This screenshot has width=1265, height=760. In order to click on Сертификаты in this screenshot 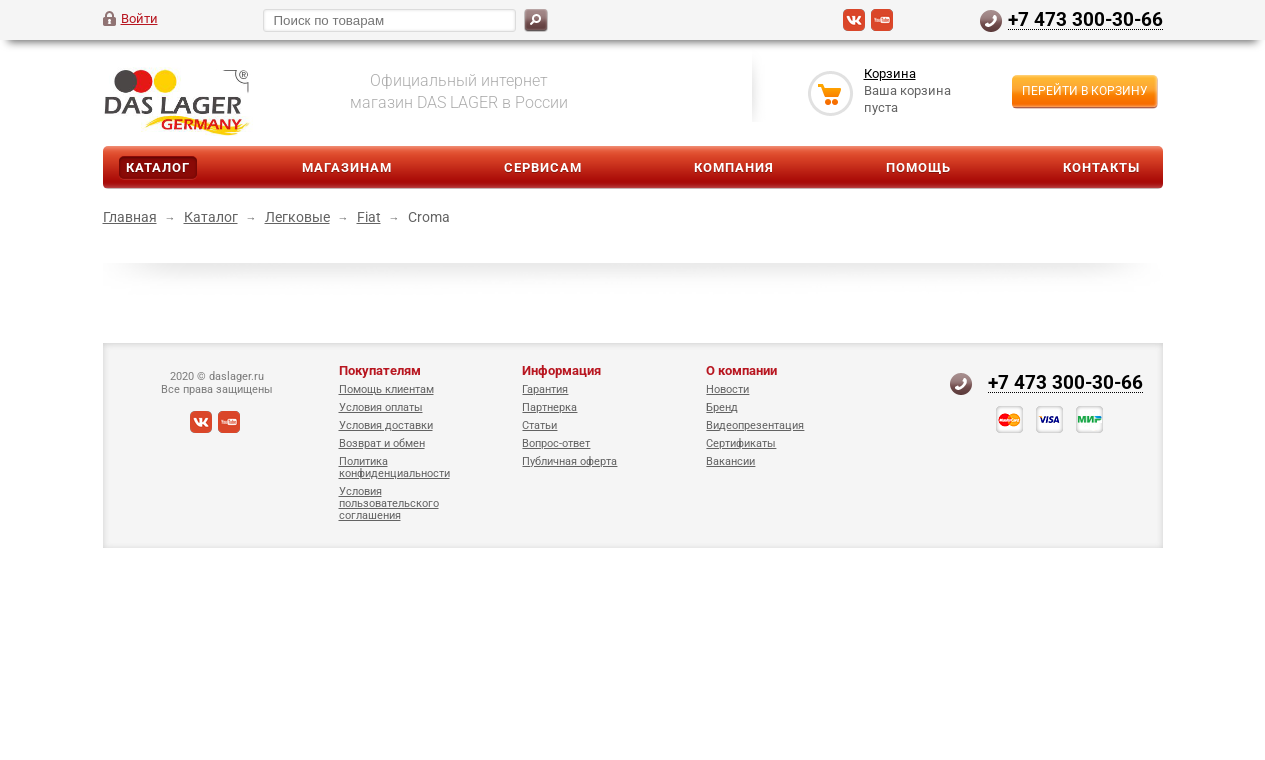, I will do `click(741, 443)`.